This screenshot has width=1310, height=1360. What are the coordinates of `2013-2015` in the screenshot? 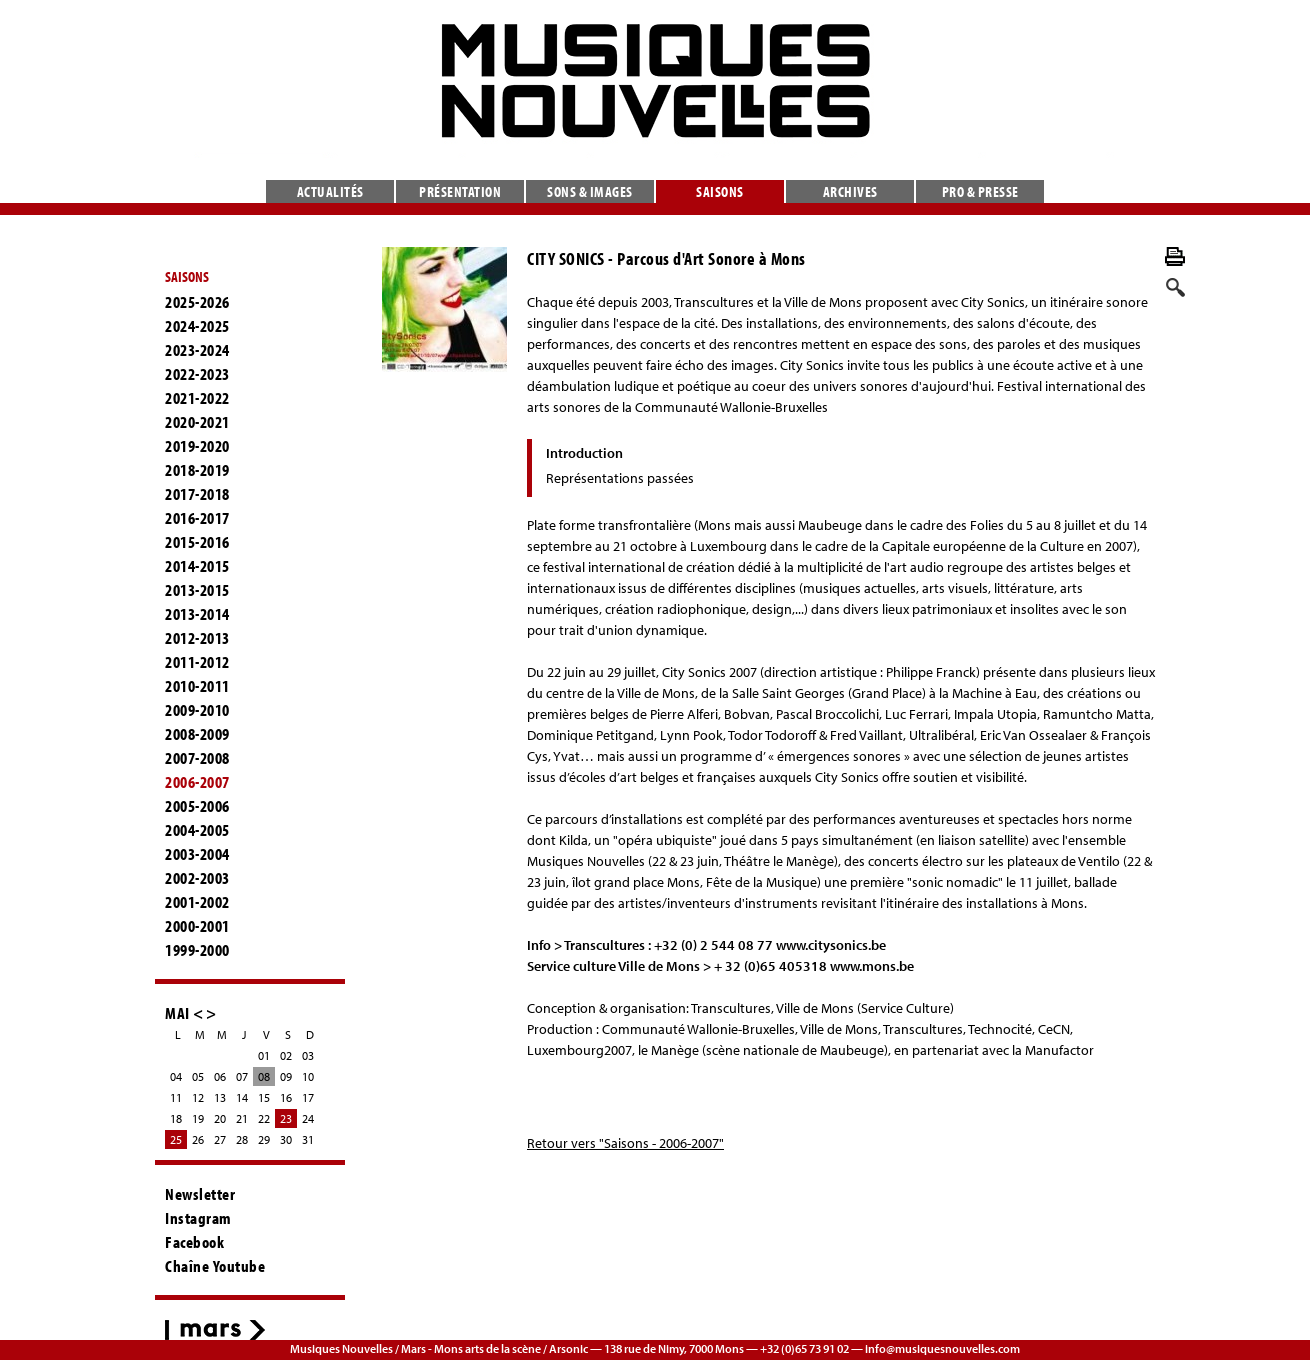 It's located at (197, 590).